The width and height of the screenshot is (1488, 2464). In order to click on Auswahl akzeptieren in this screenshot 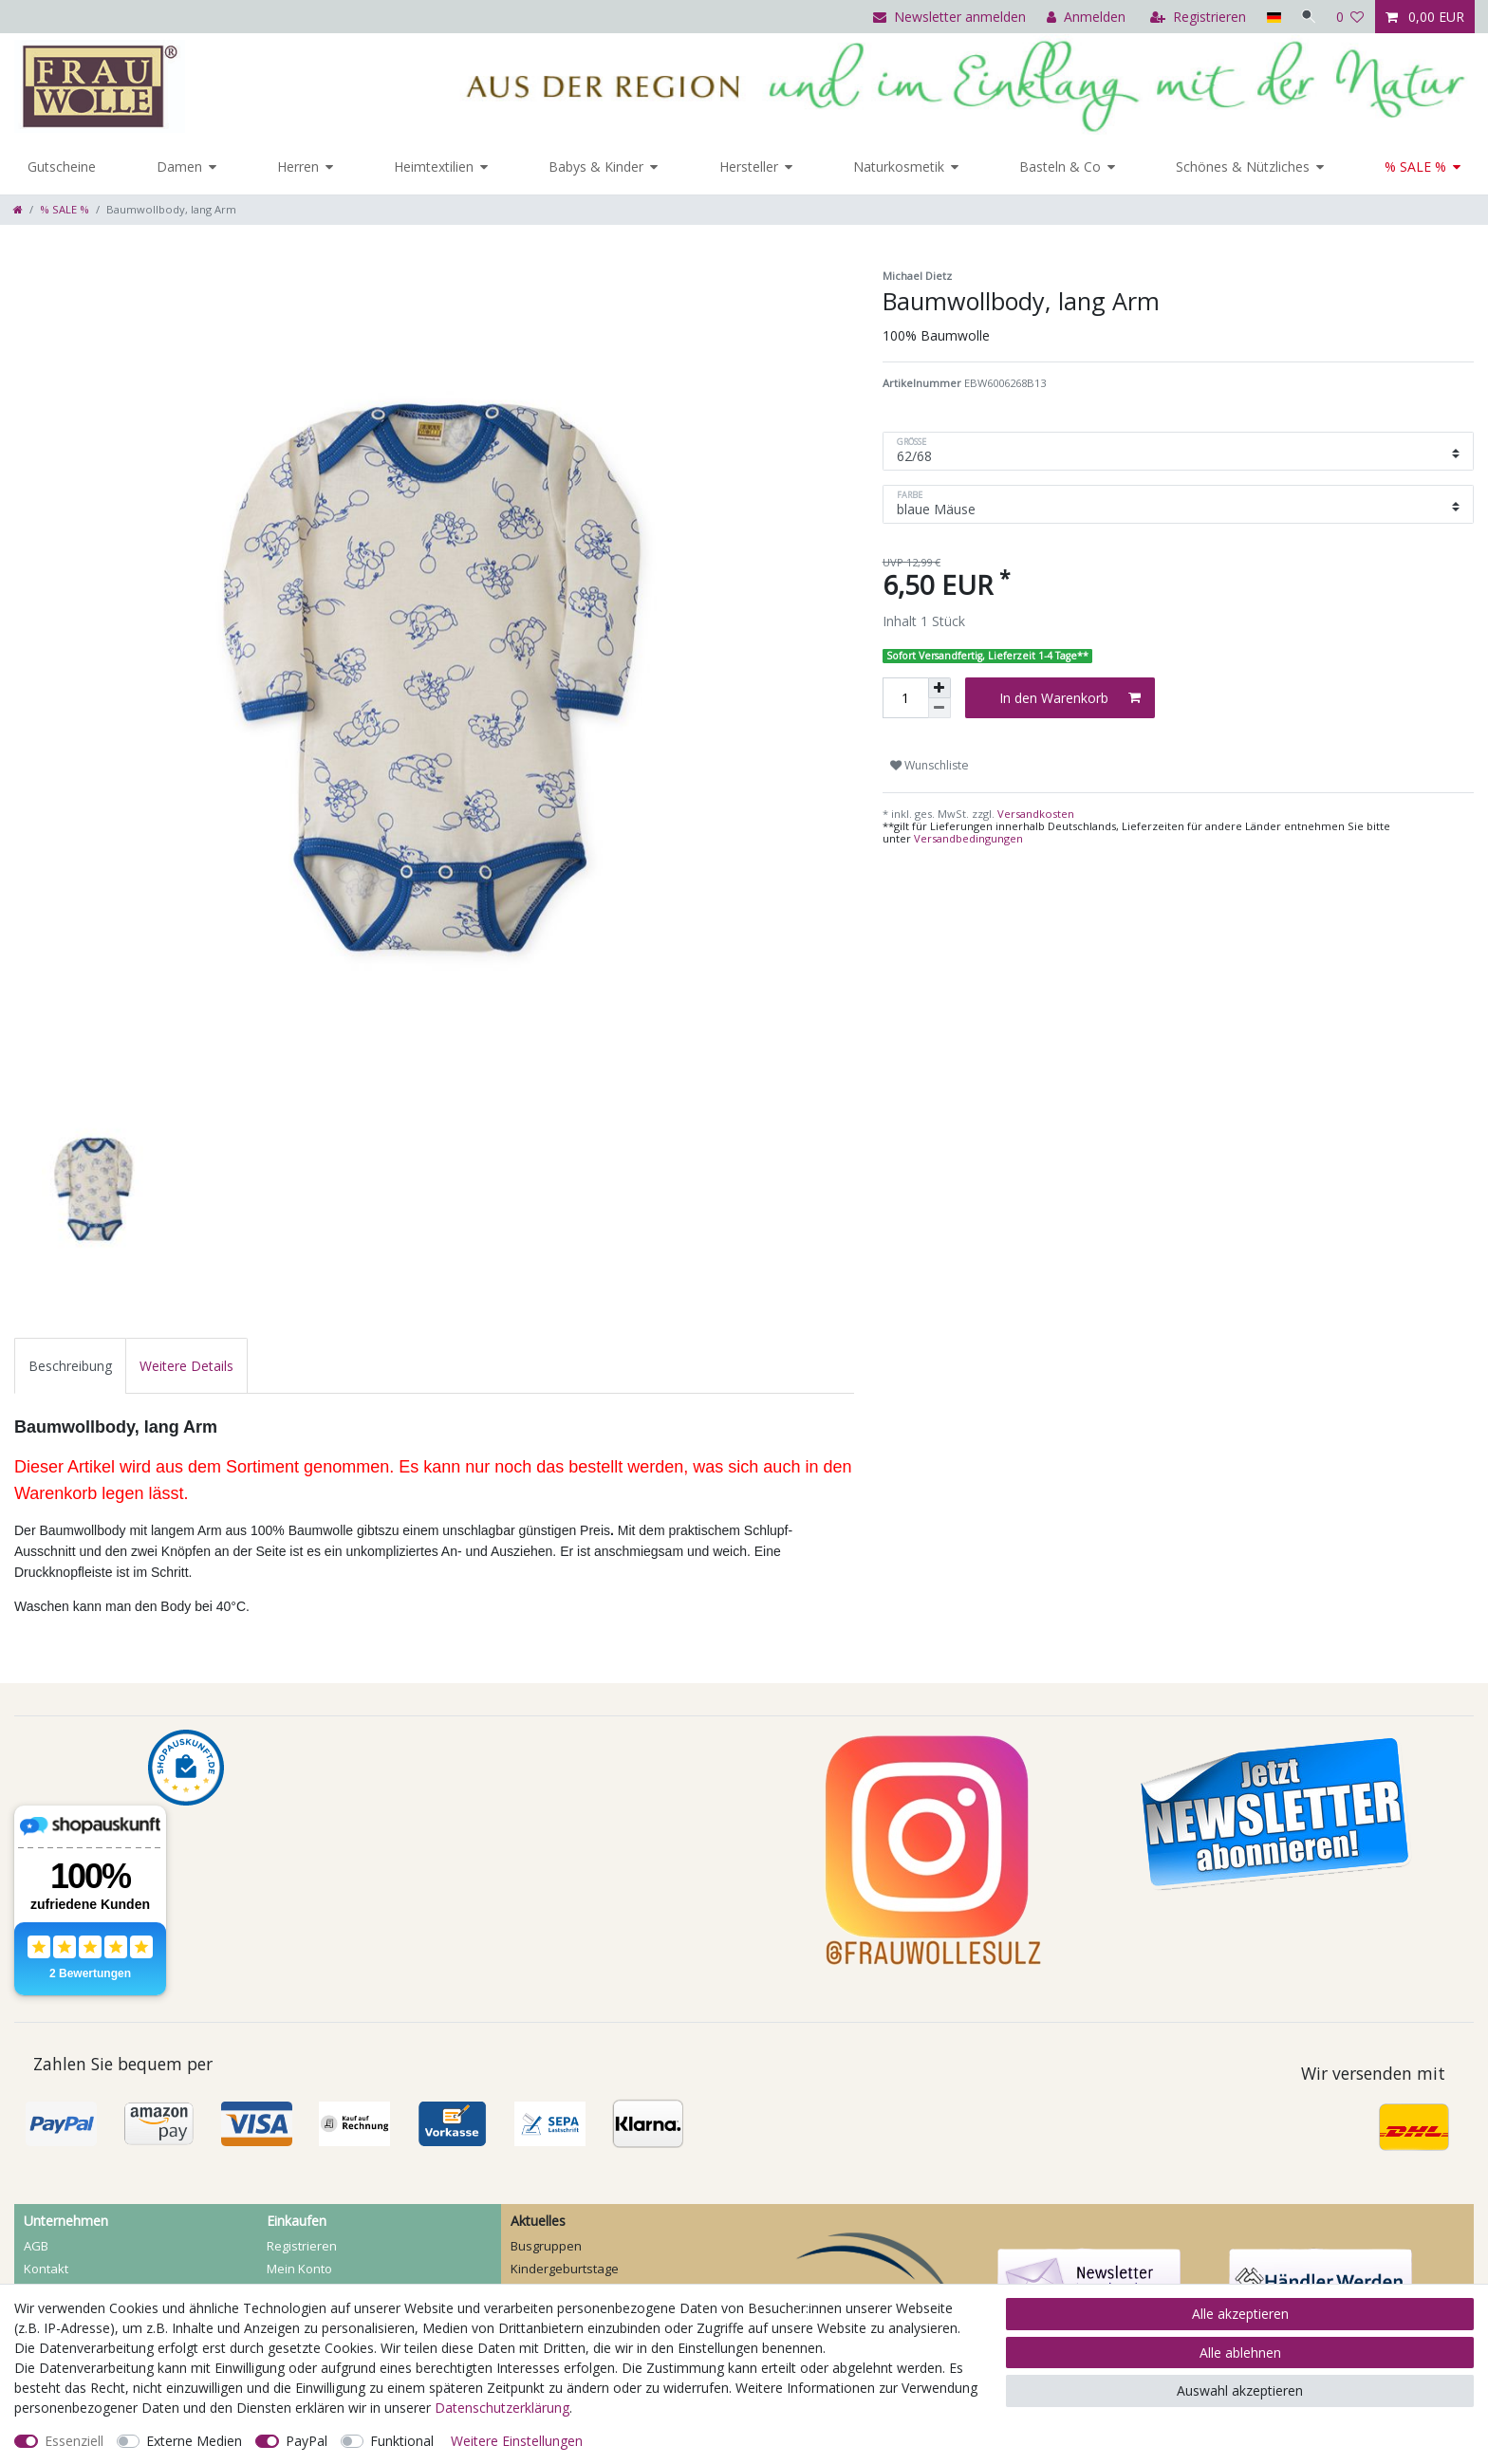, I will do `click(1240, 2390)`.